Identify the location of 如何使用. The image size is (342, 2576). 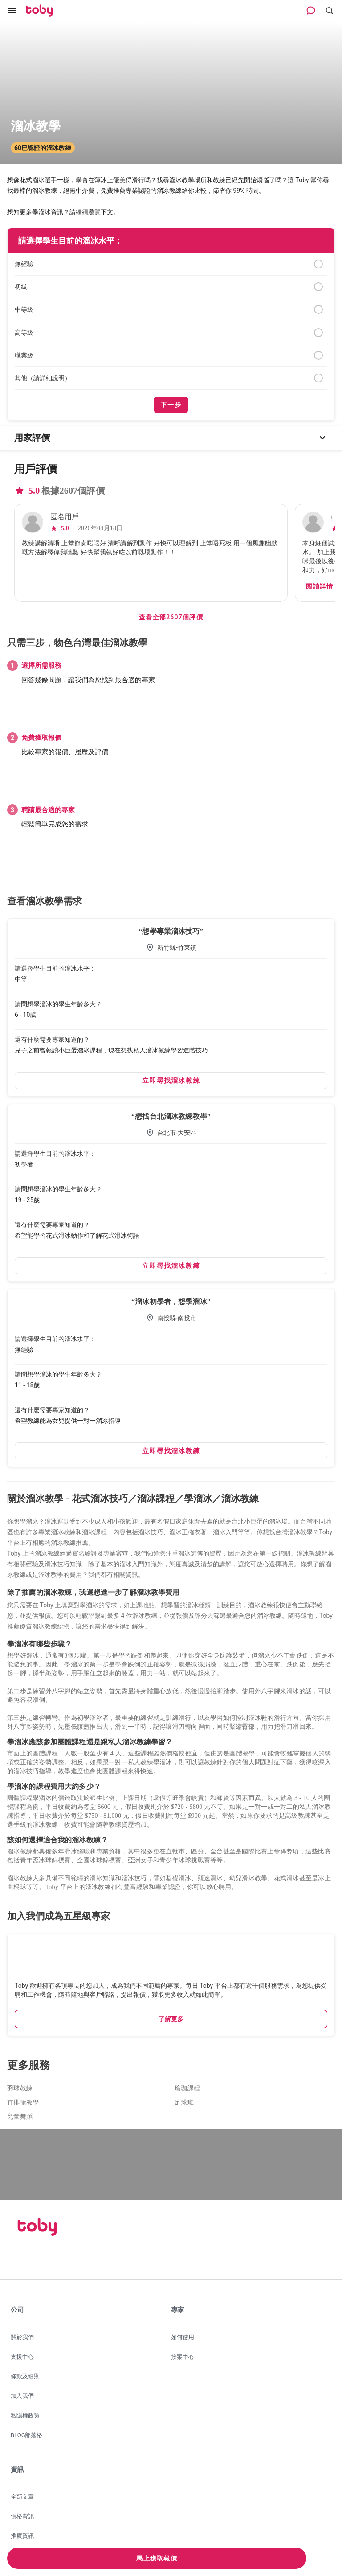
(182, 2337).